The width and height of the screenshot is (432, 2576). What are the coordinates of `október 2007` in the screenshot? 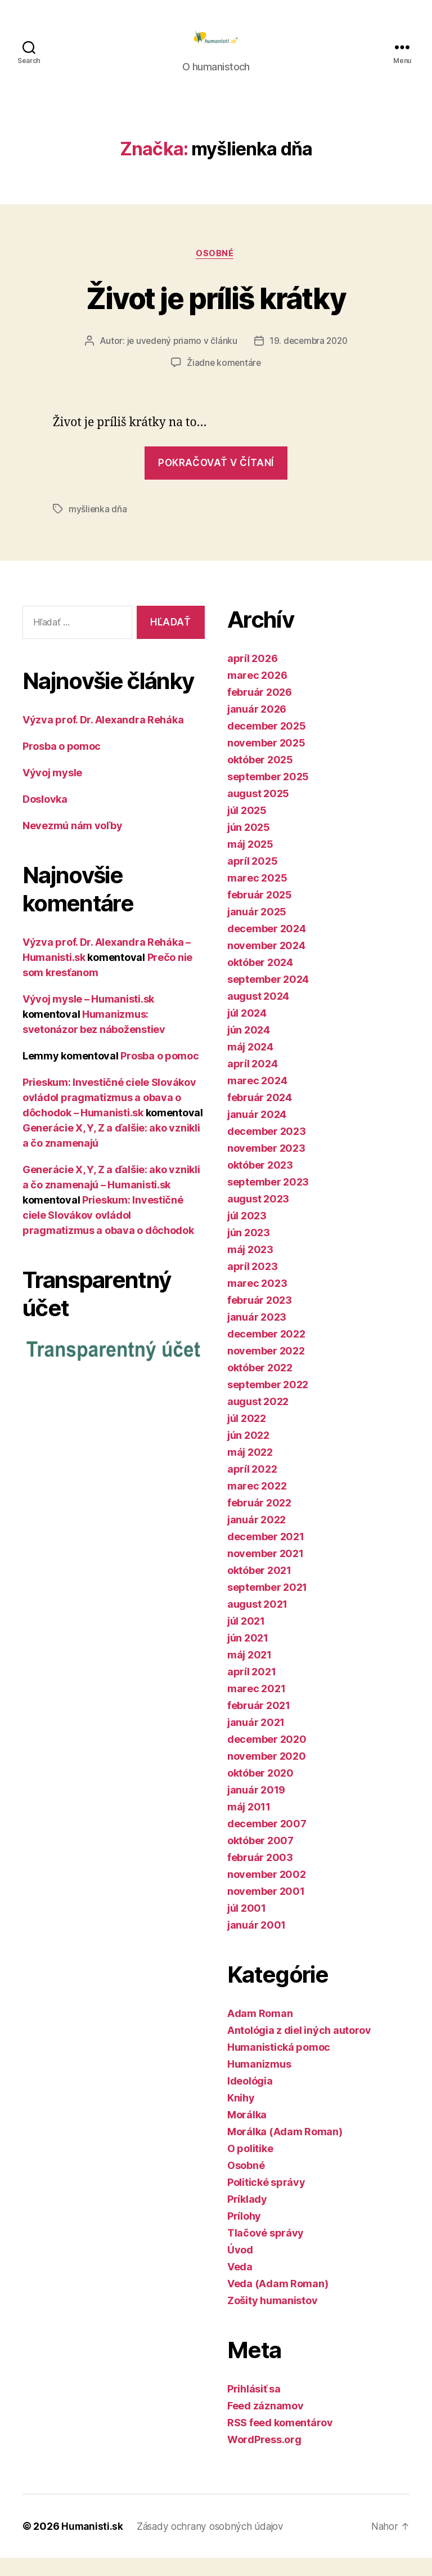 It's located at (260, 1858).